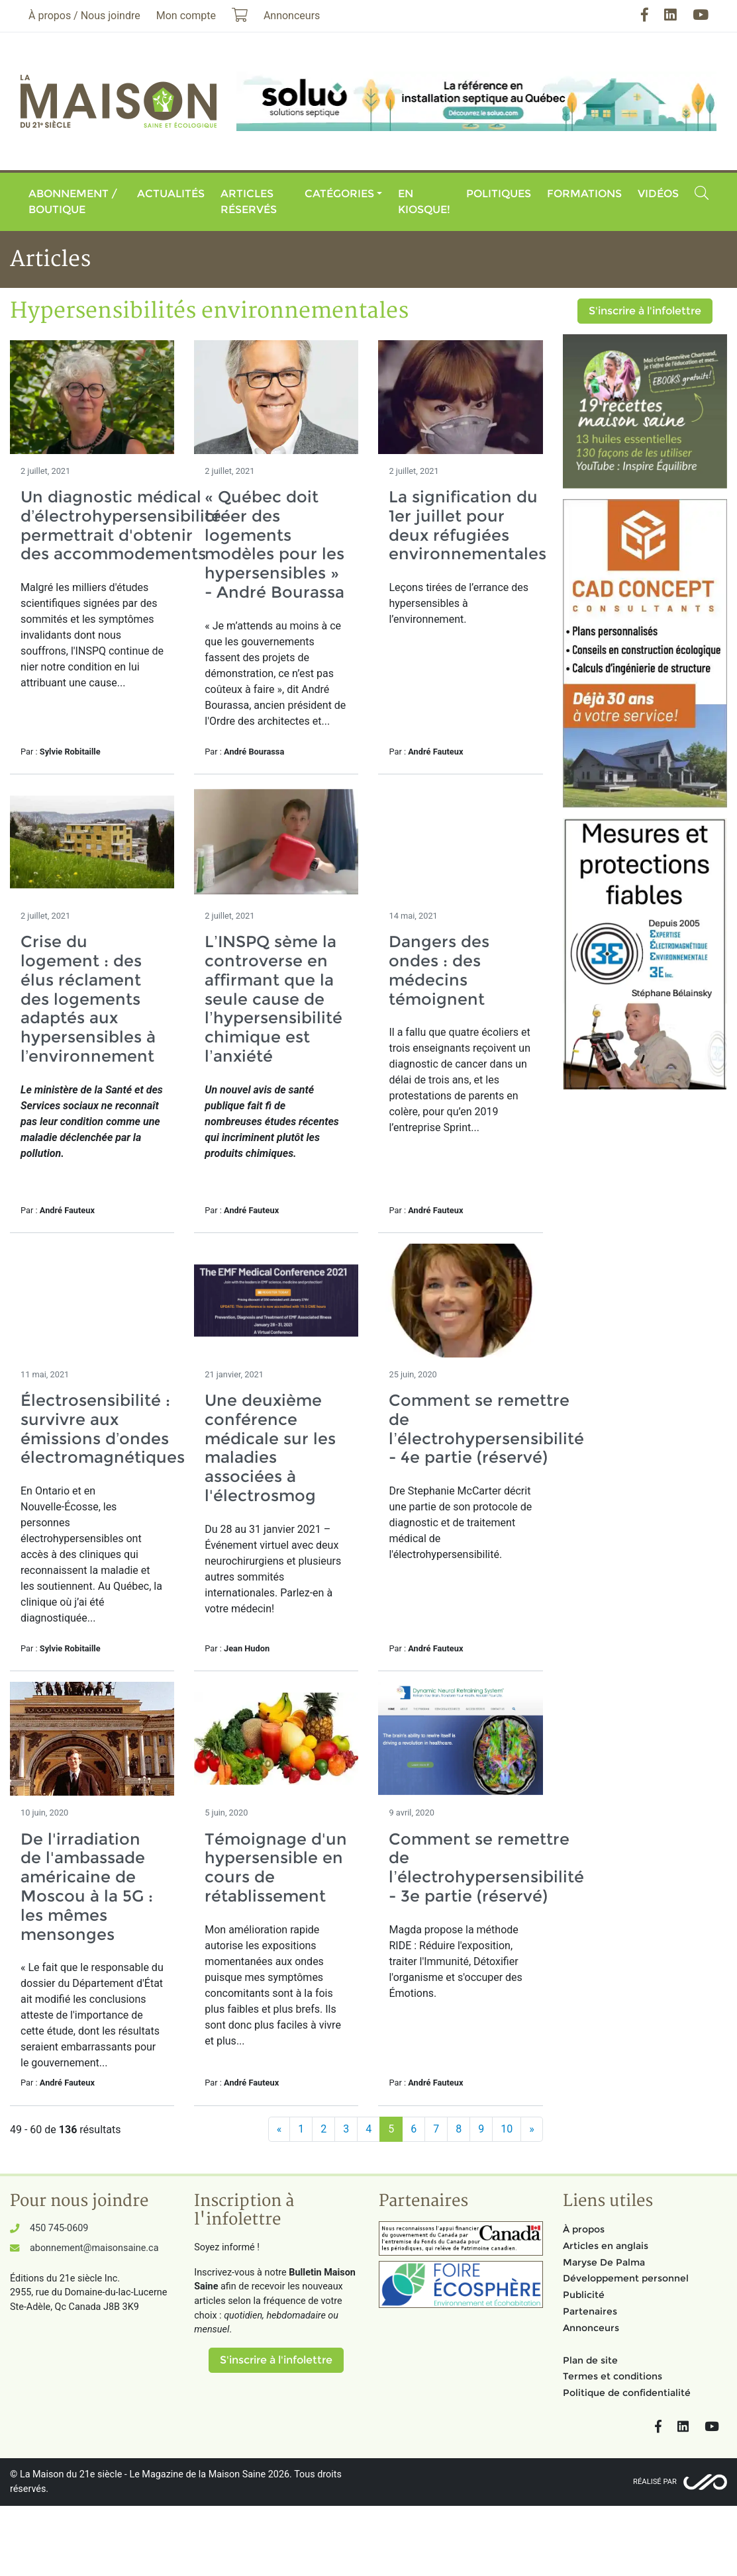 The width and height of the screenshot is (737, 2576). Describe the element at coordinates (626, 2278) in the screenshot. I see `Développement personnel` at that location.